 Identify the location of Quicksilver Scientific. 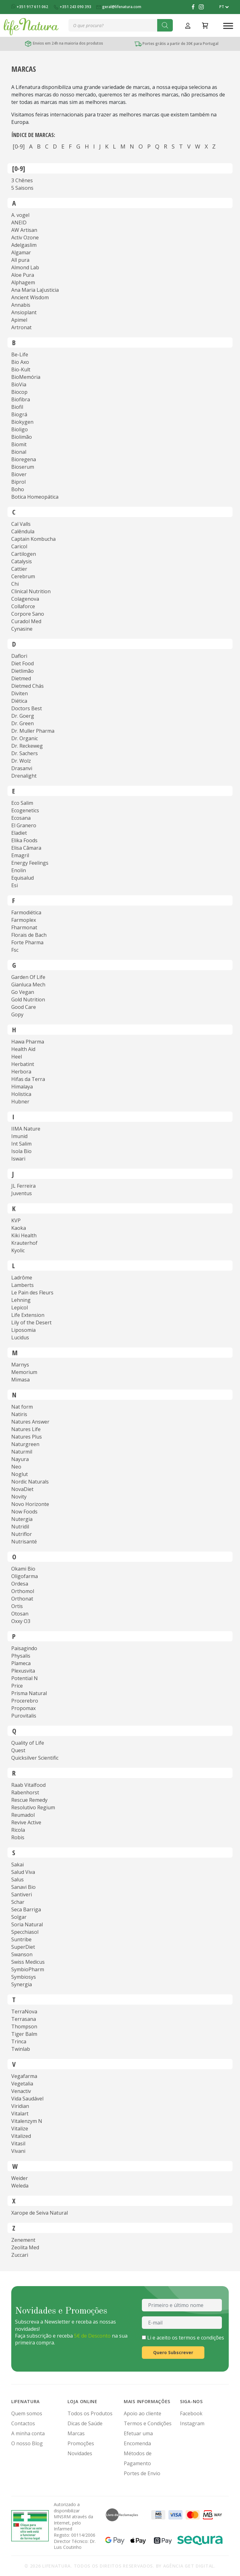
(34, 1757).